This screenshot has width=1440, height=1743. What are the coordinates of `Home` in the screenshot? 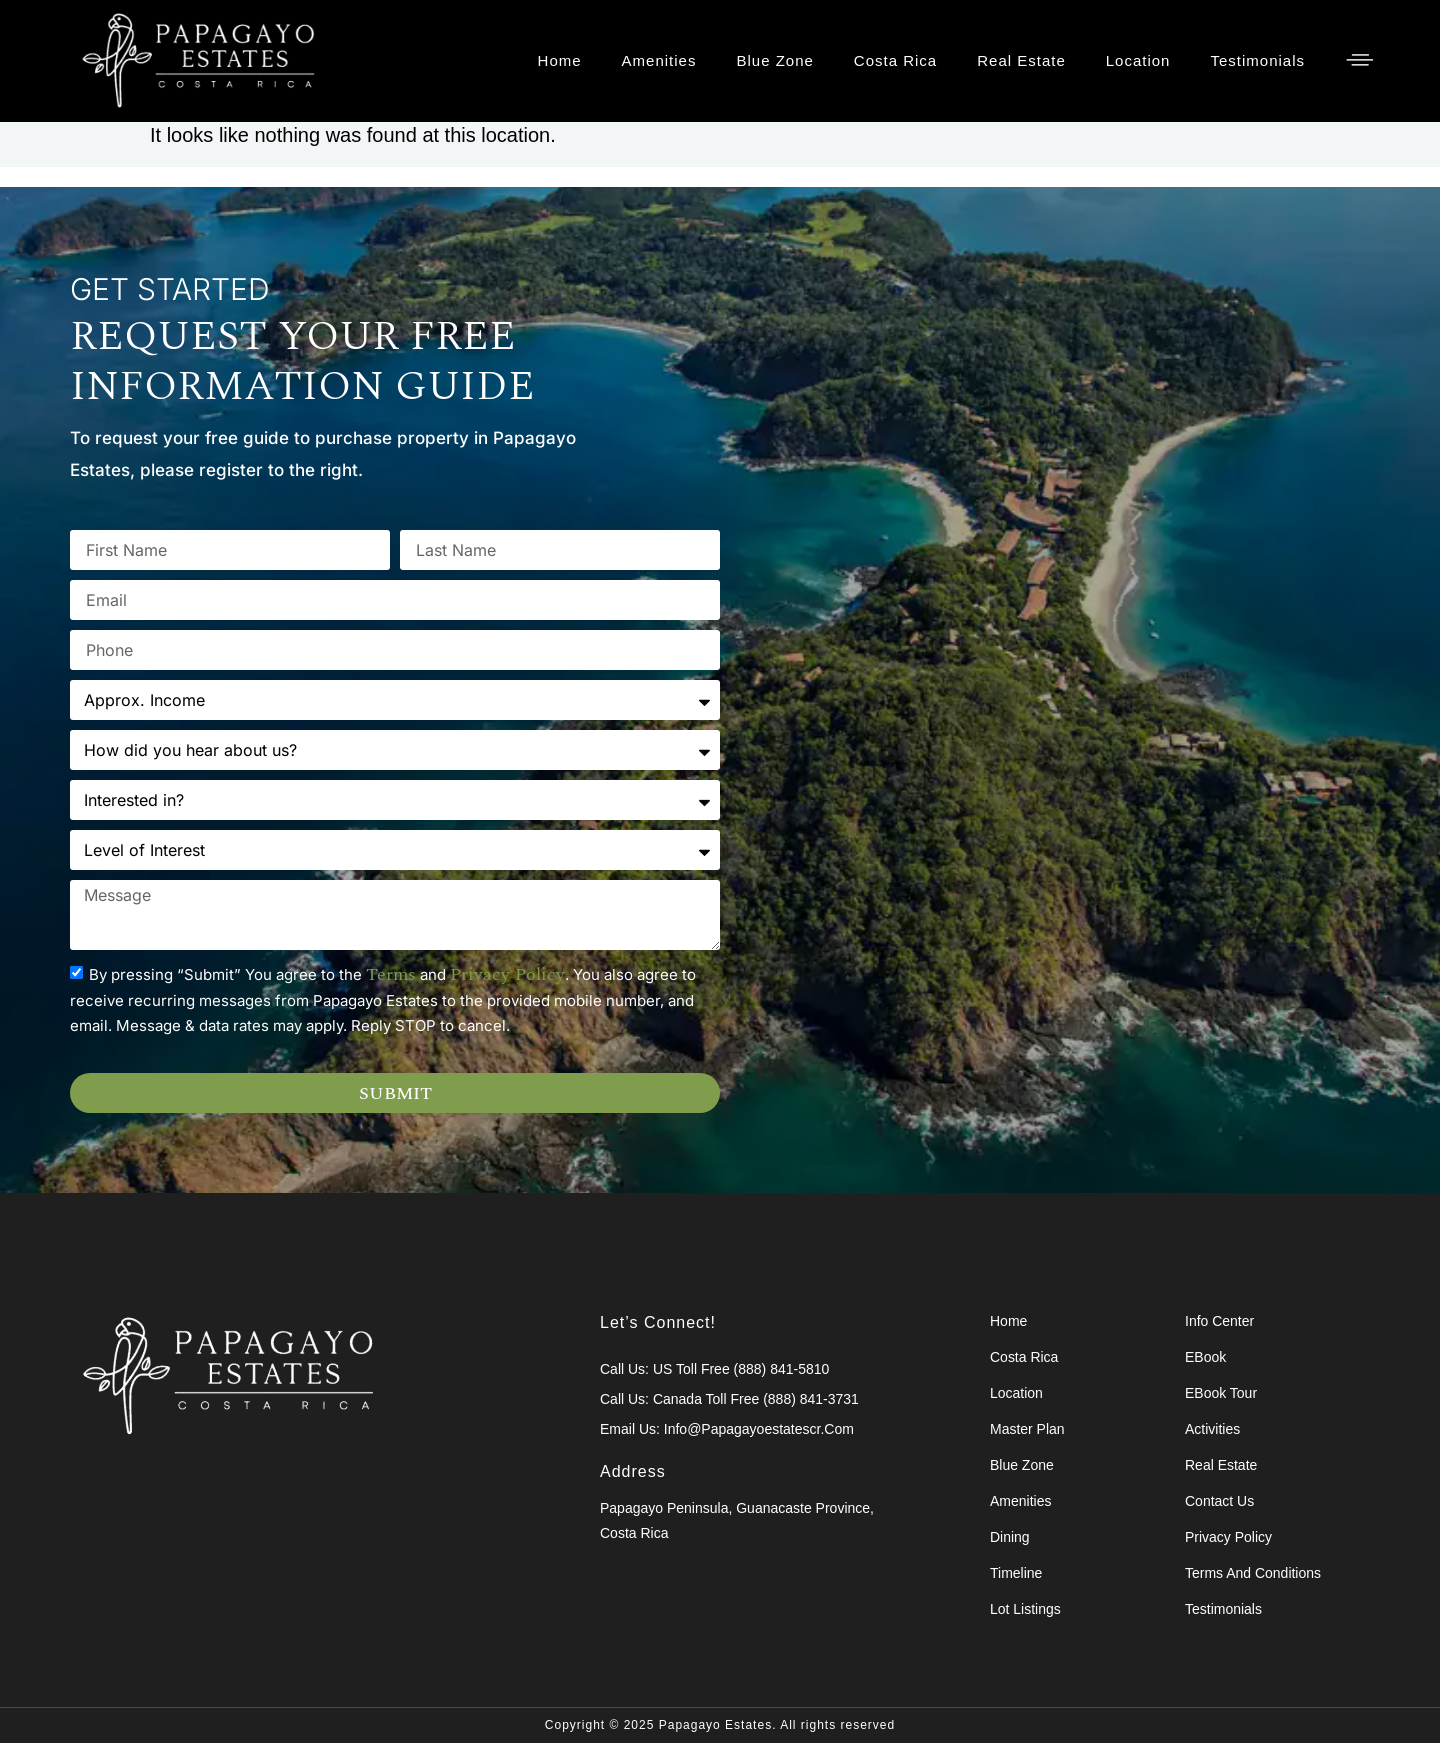 It's located at (560, 60).